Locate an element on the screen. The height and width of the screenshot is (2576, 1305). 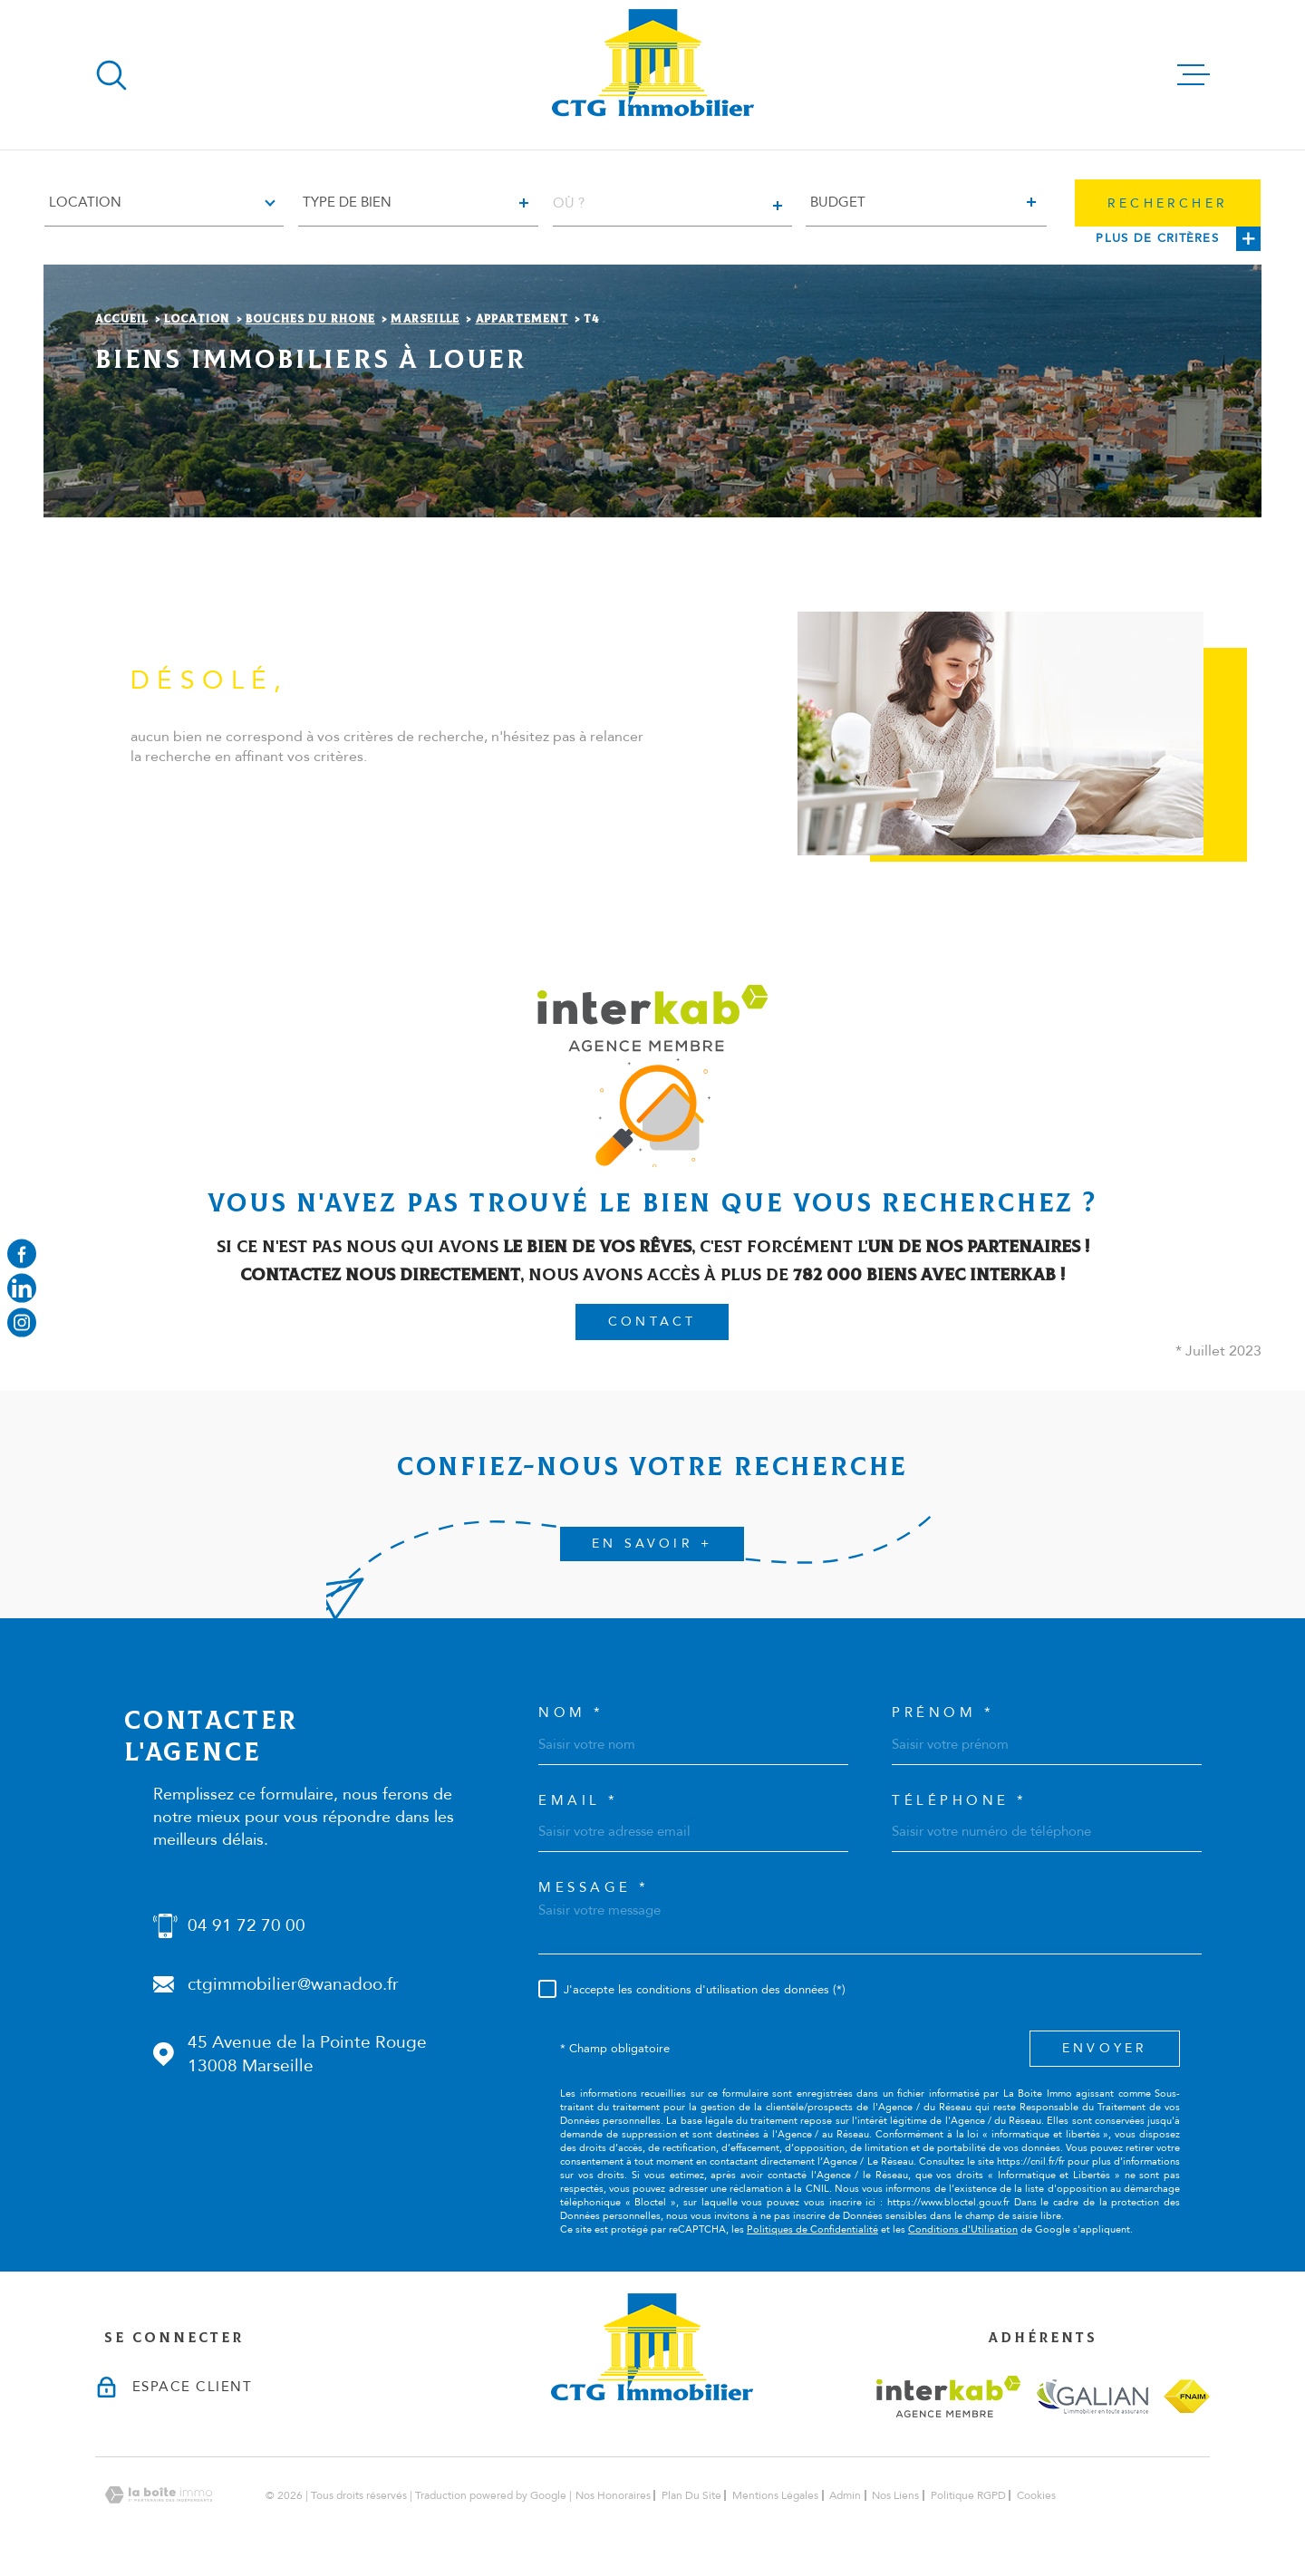
Location is located at coordinates (197, 319).